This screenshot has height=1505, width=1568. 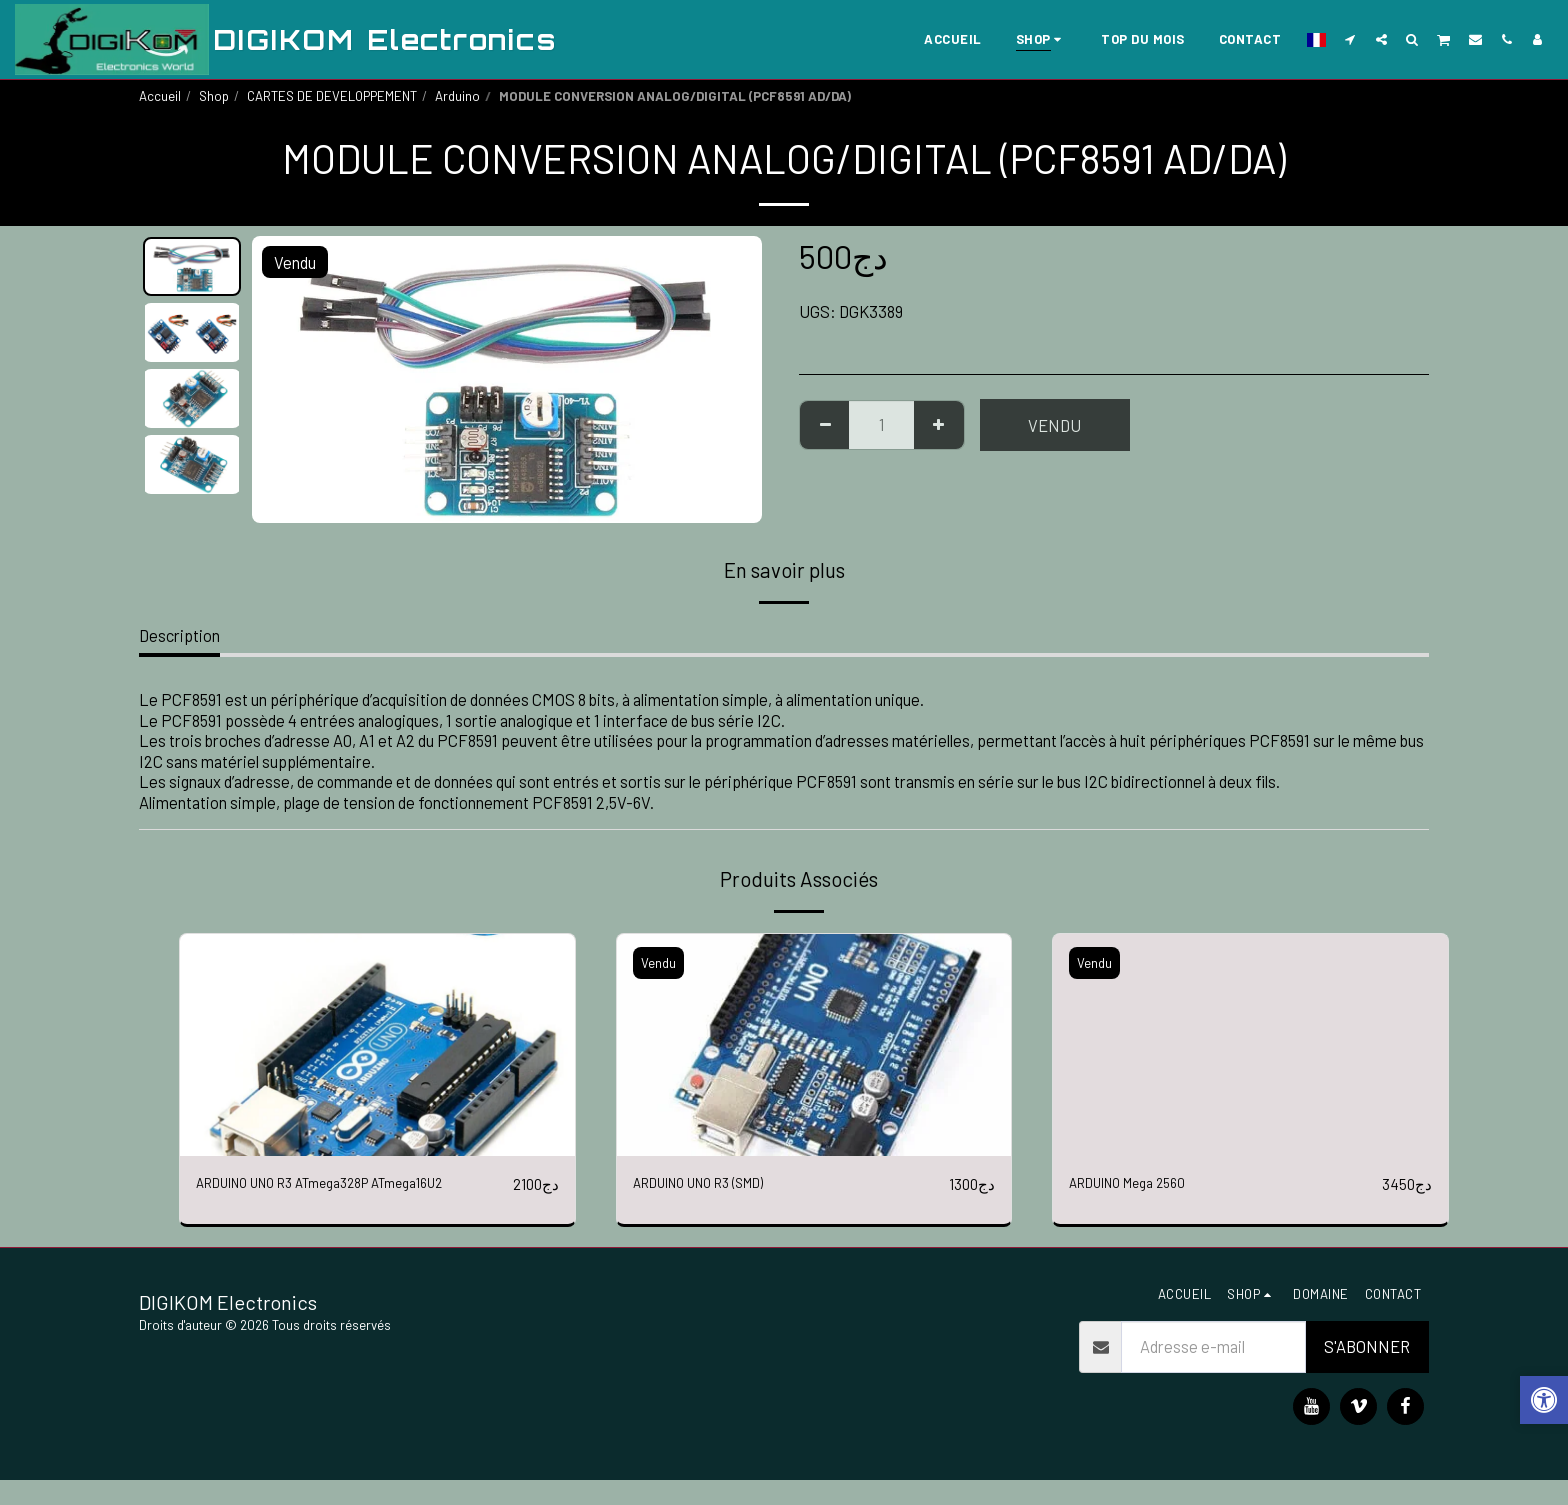 I want to click on S'abonner, so click(x=1367, y=1372).